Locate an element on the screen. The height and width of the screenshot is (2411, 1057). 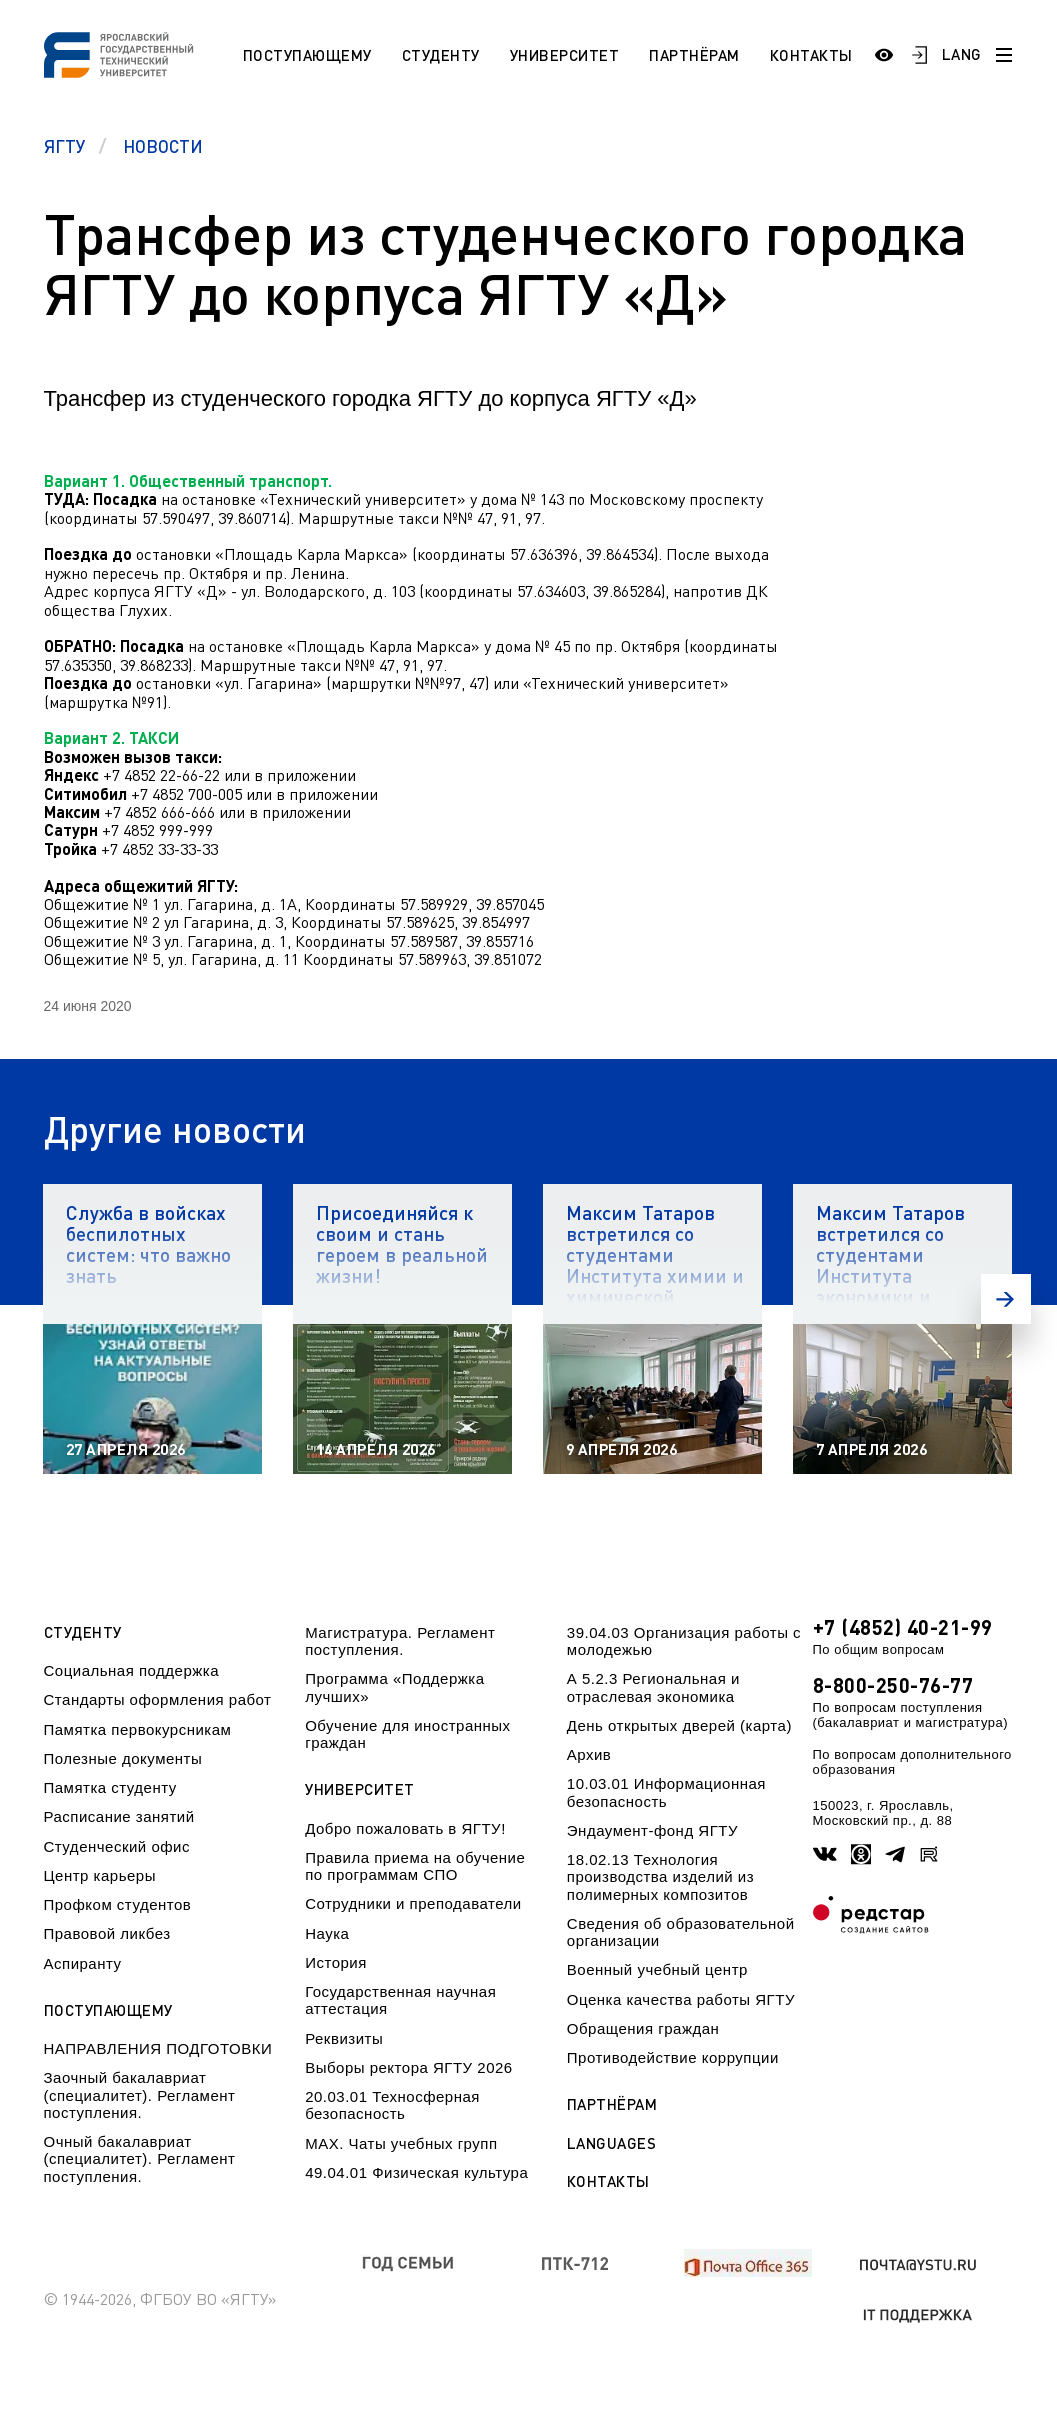
Памятка первокурсникам is located at coordinates (138, 1729).